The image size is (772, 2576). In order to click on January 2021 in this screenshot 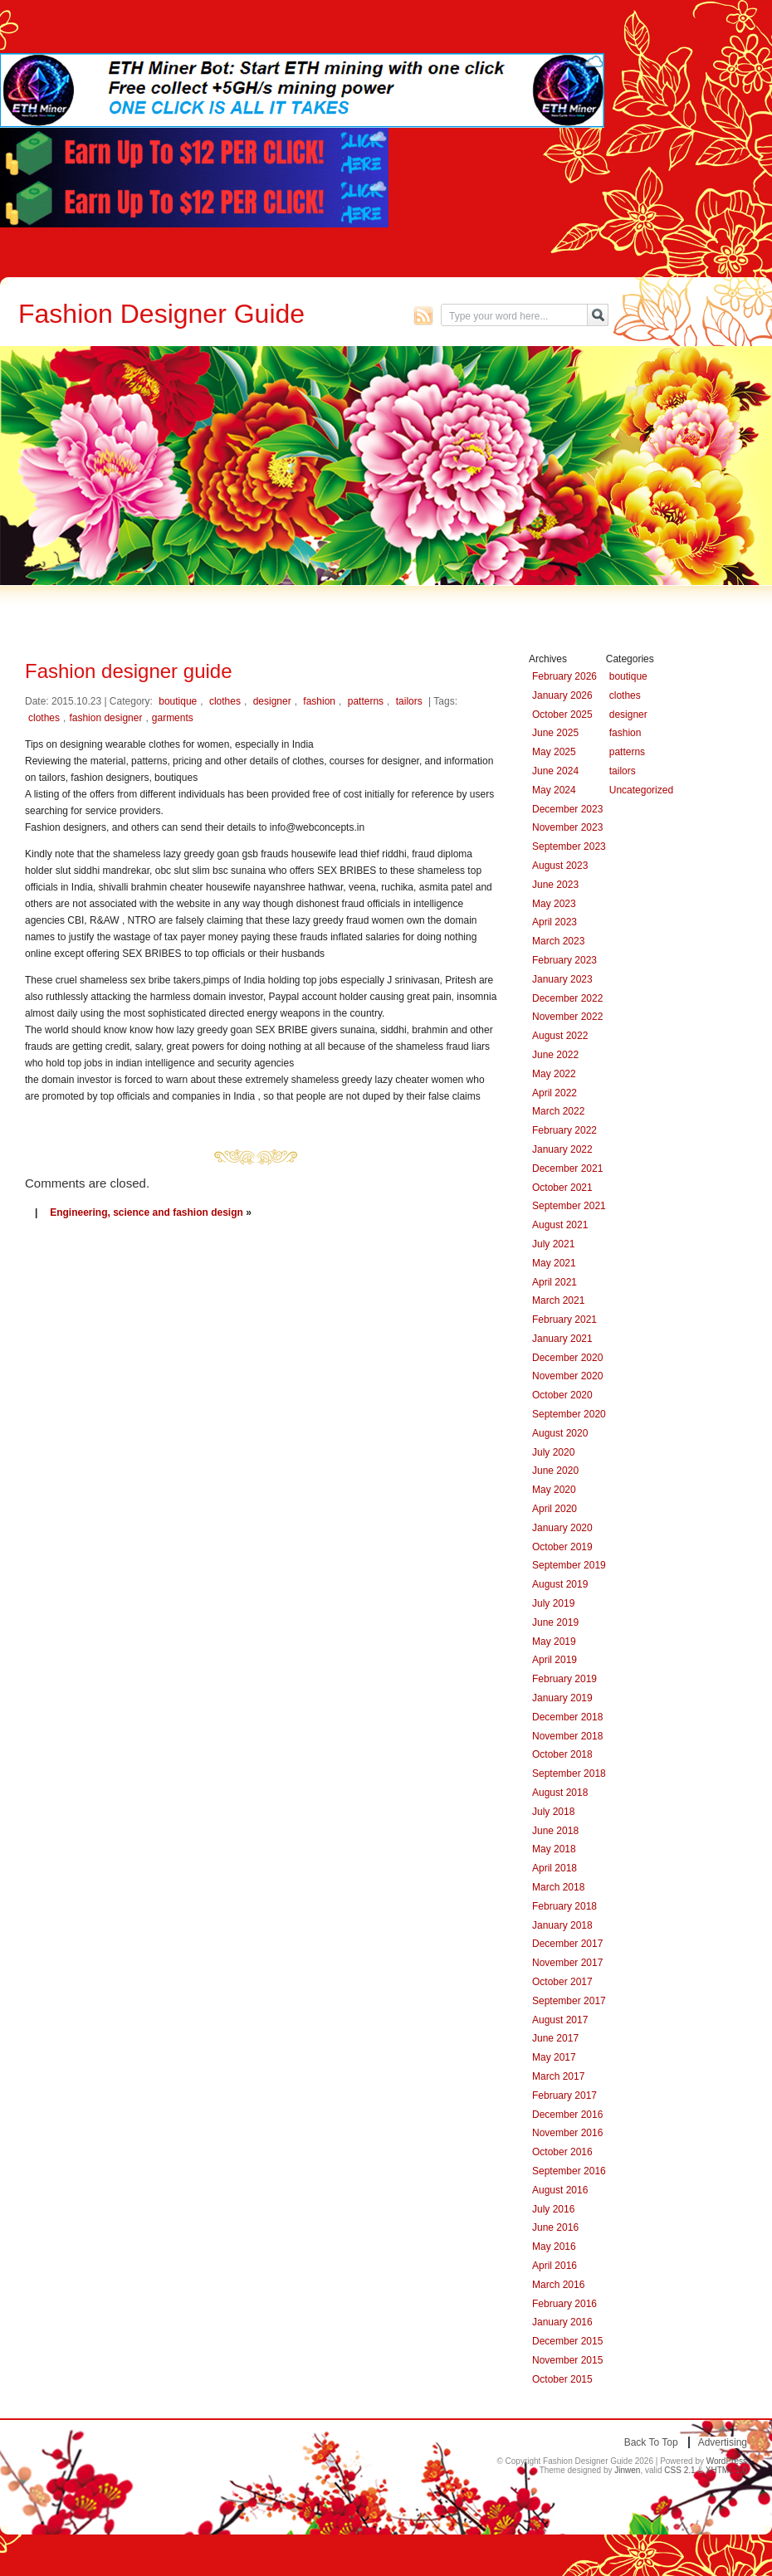, I will do `click(562, 1338)`.